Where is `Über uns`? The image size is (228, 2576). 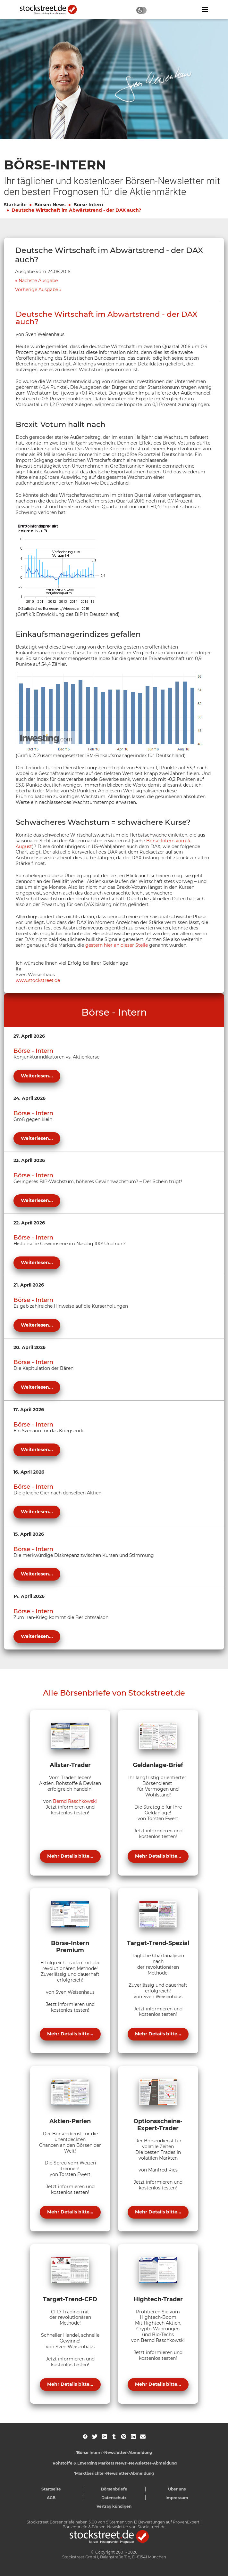
Über uns is located at coordinates (177, 2489).